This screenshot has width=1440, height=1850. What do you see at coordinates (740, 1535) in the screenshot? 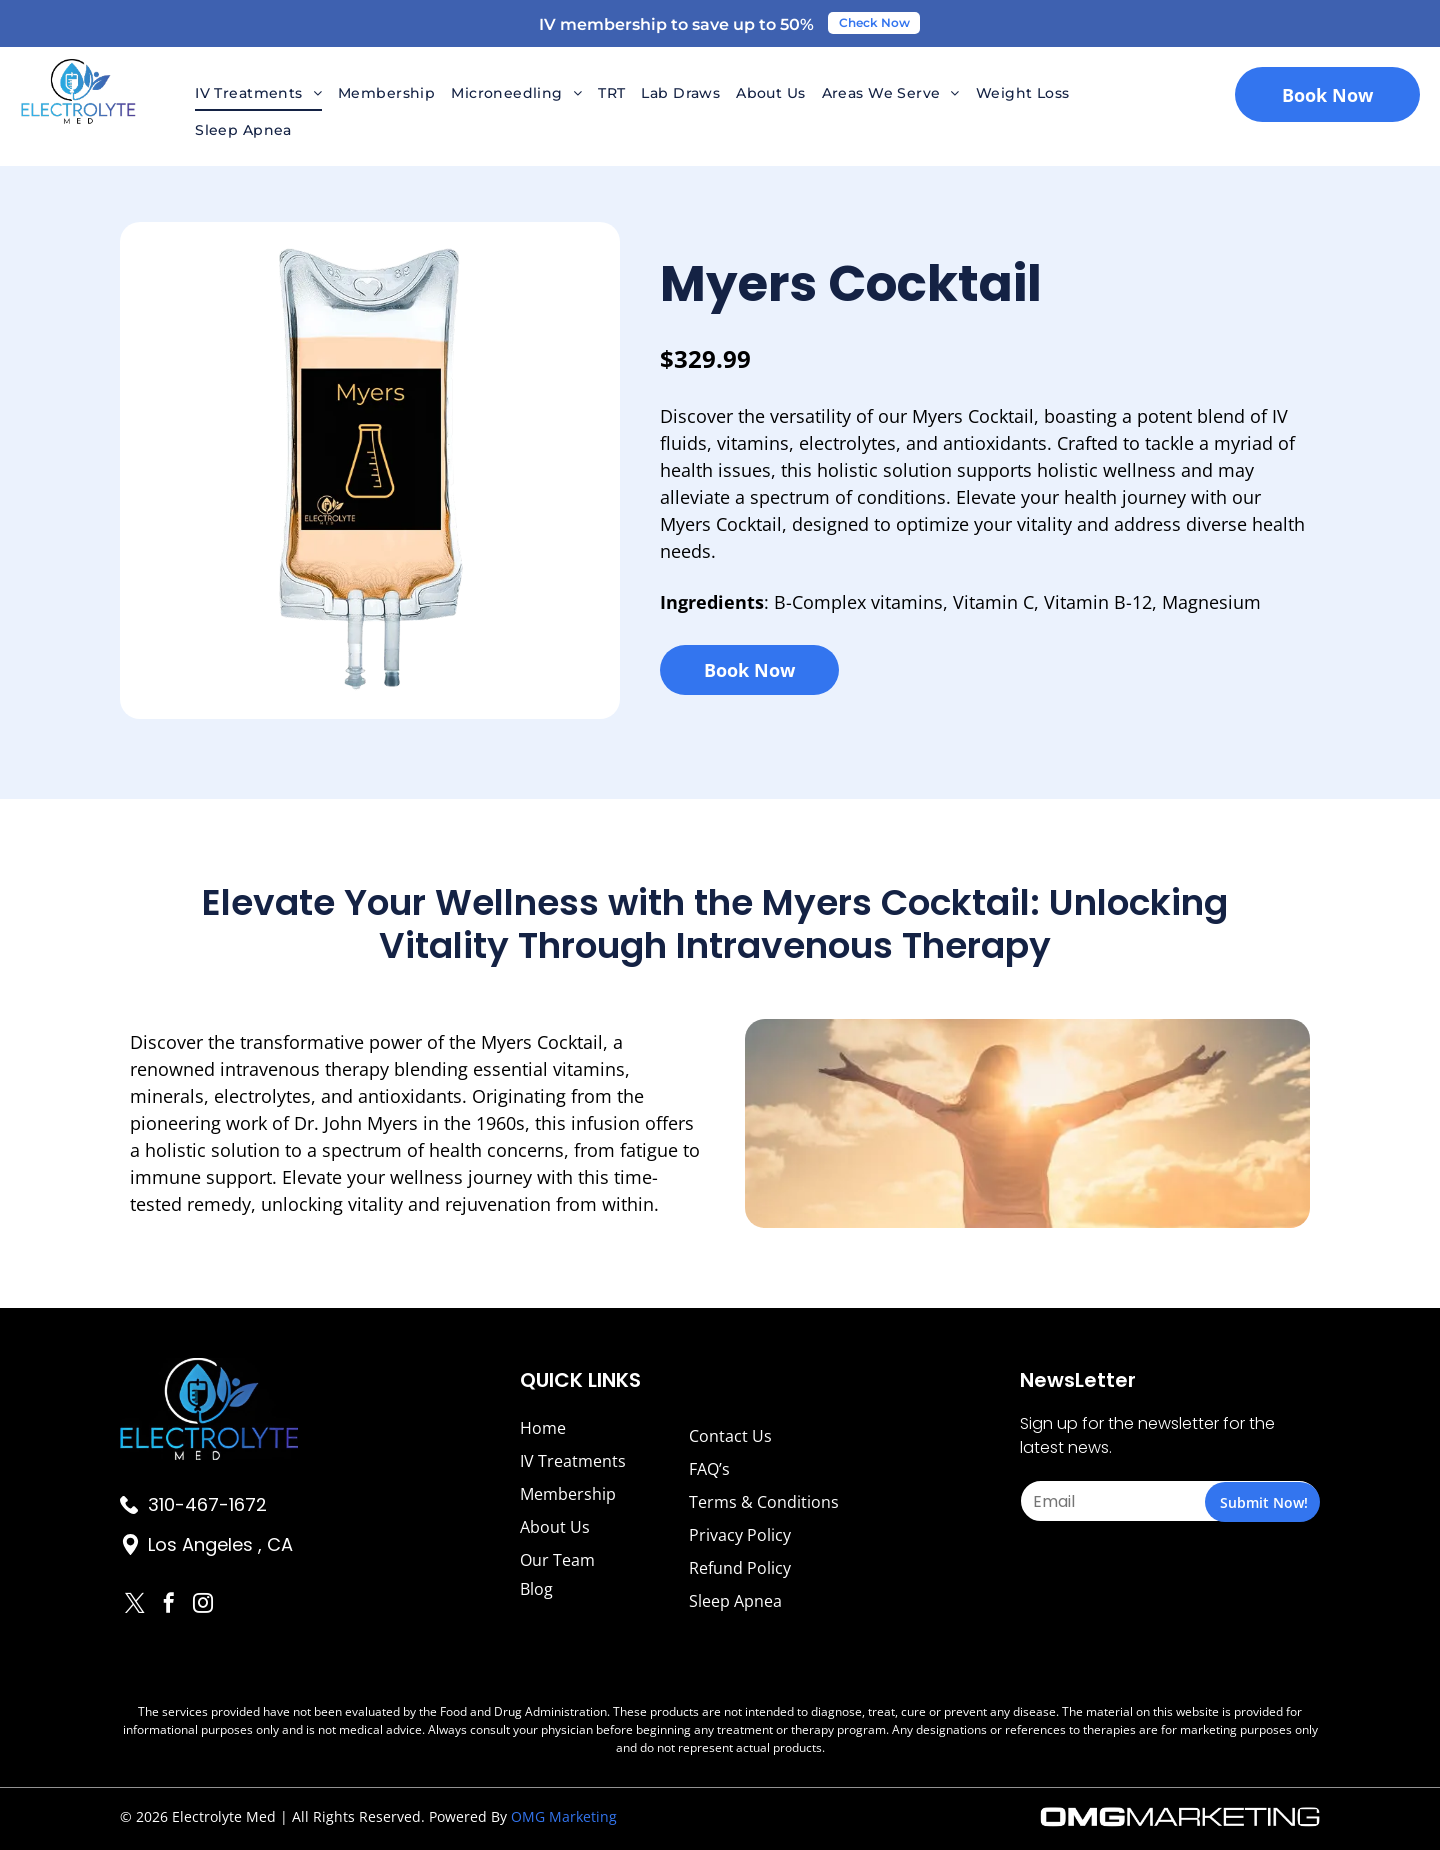
I see `Privacy Policy` at bounding box center [740, 1535].